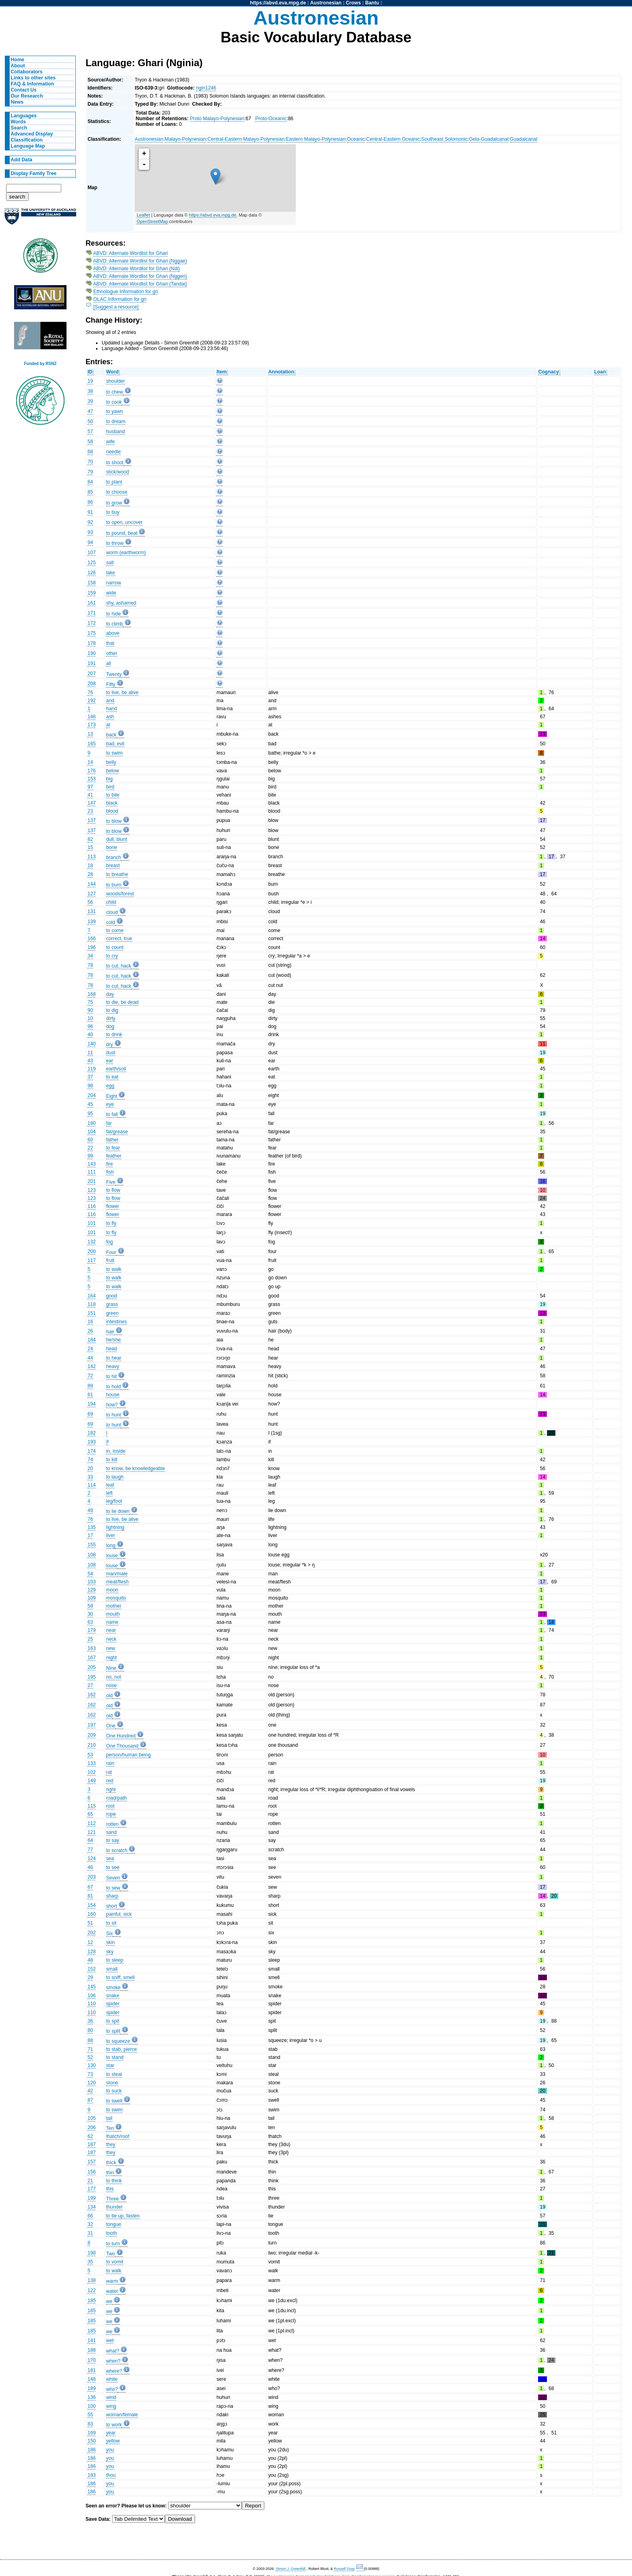 The height and width of the screenshot is (2576, 632). I want to click on to swell, so click(114, 2101).